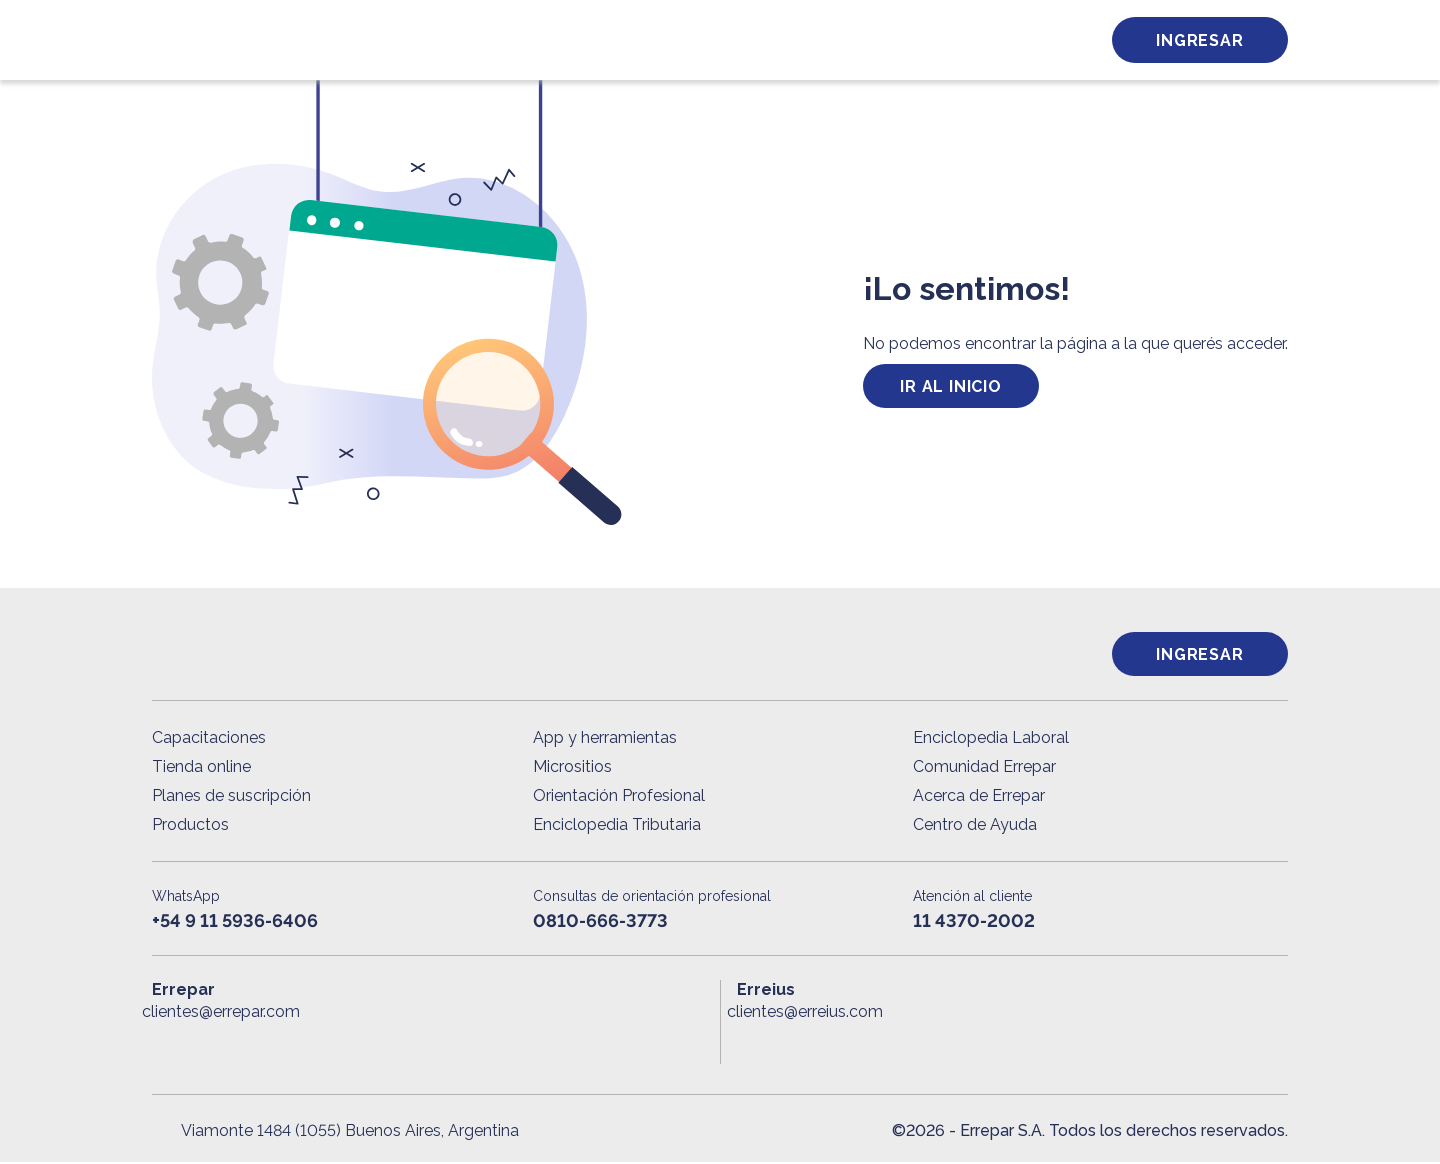 The image size is (1440, 1164). Describe the element at coordinates (975, 826) in the screenshot. I see `Centro de Ayuda` at that location.